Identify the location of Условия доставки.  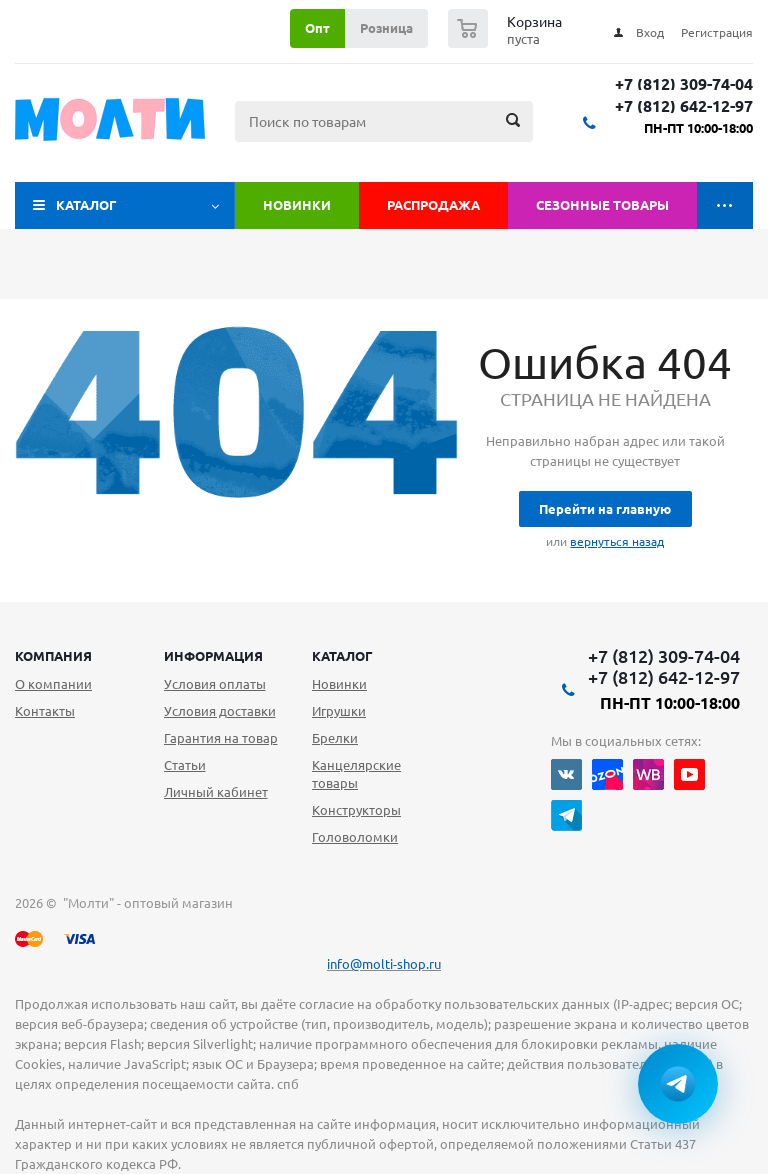
(220, 711).